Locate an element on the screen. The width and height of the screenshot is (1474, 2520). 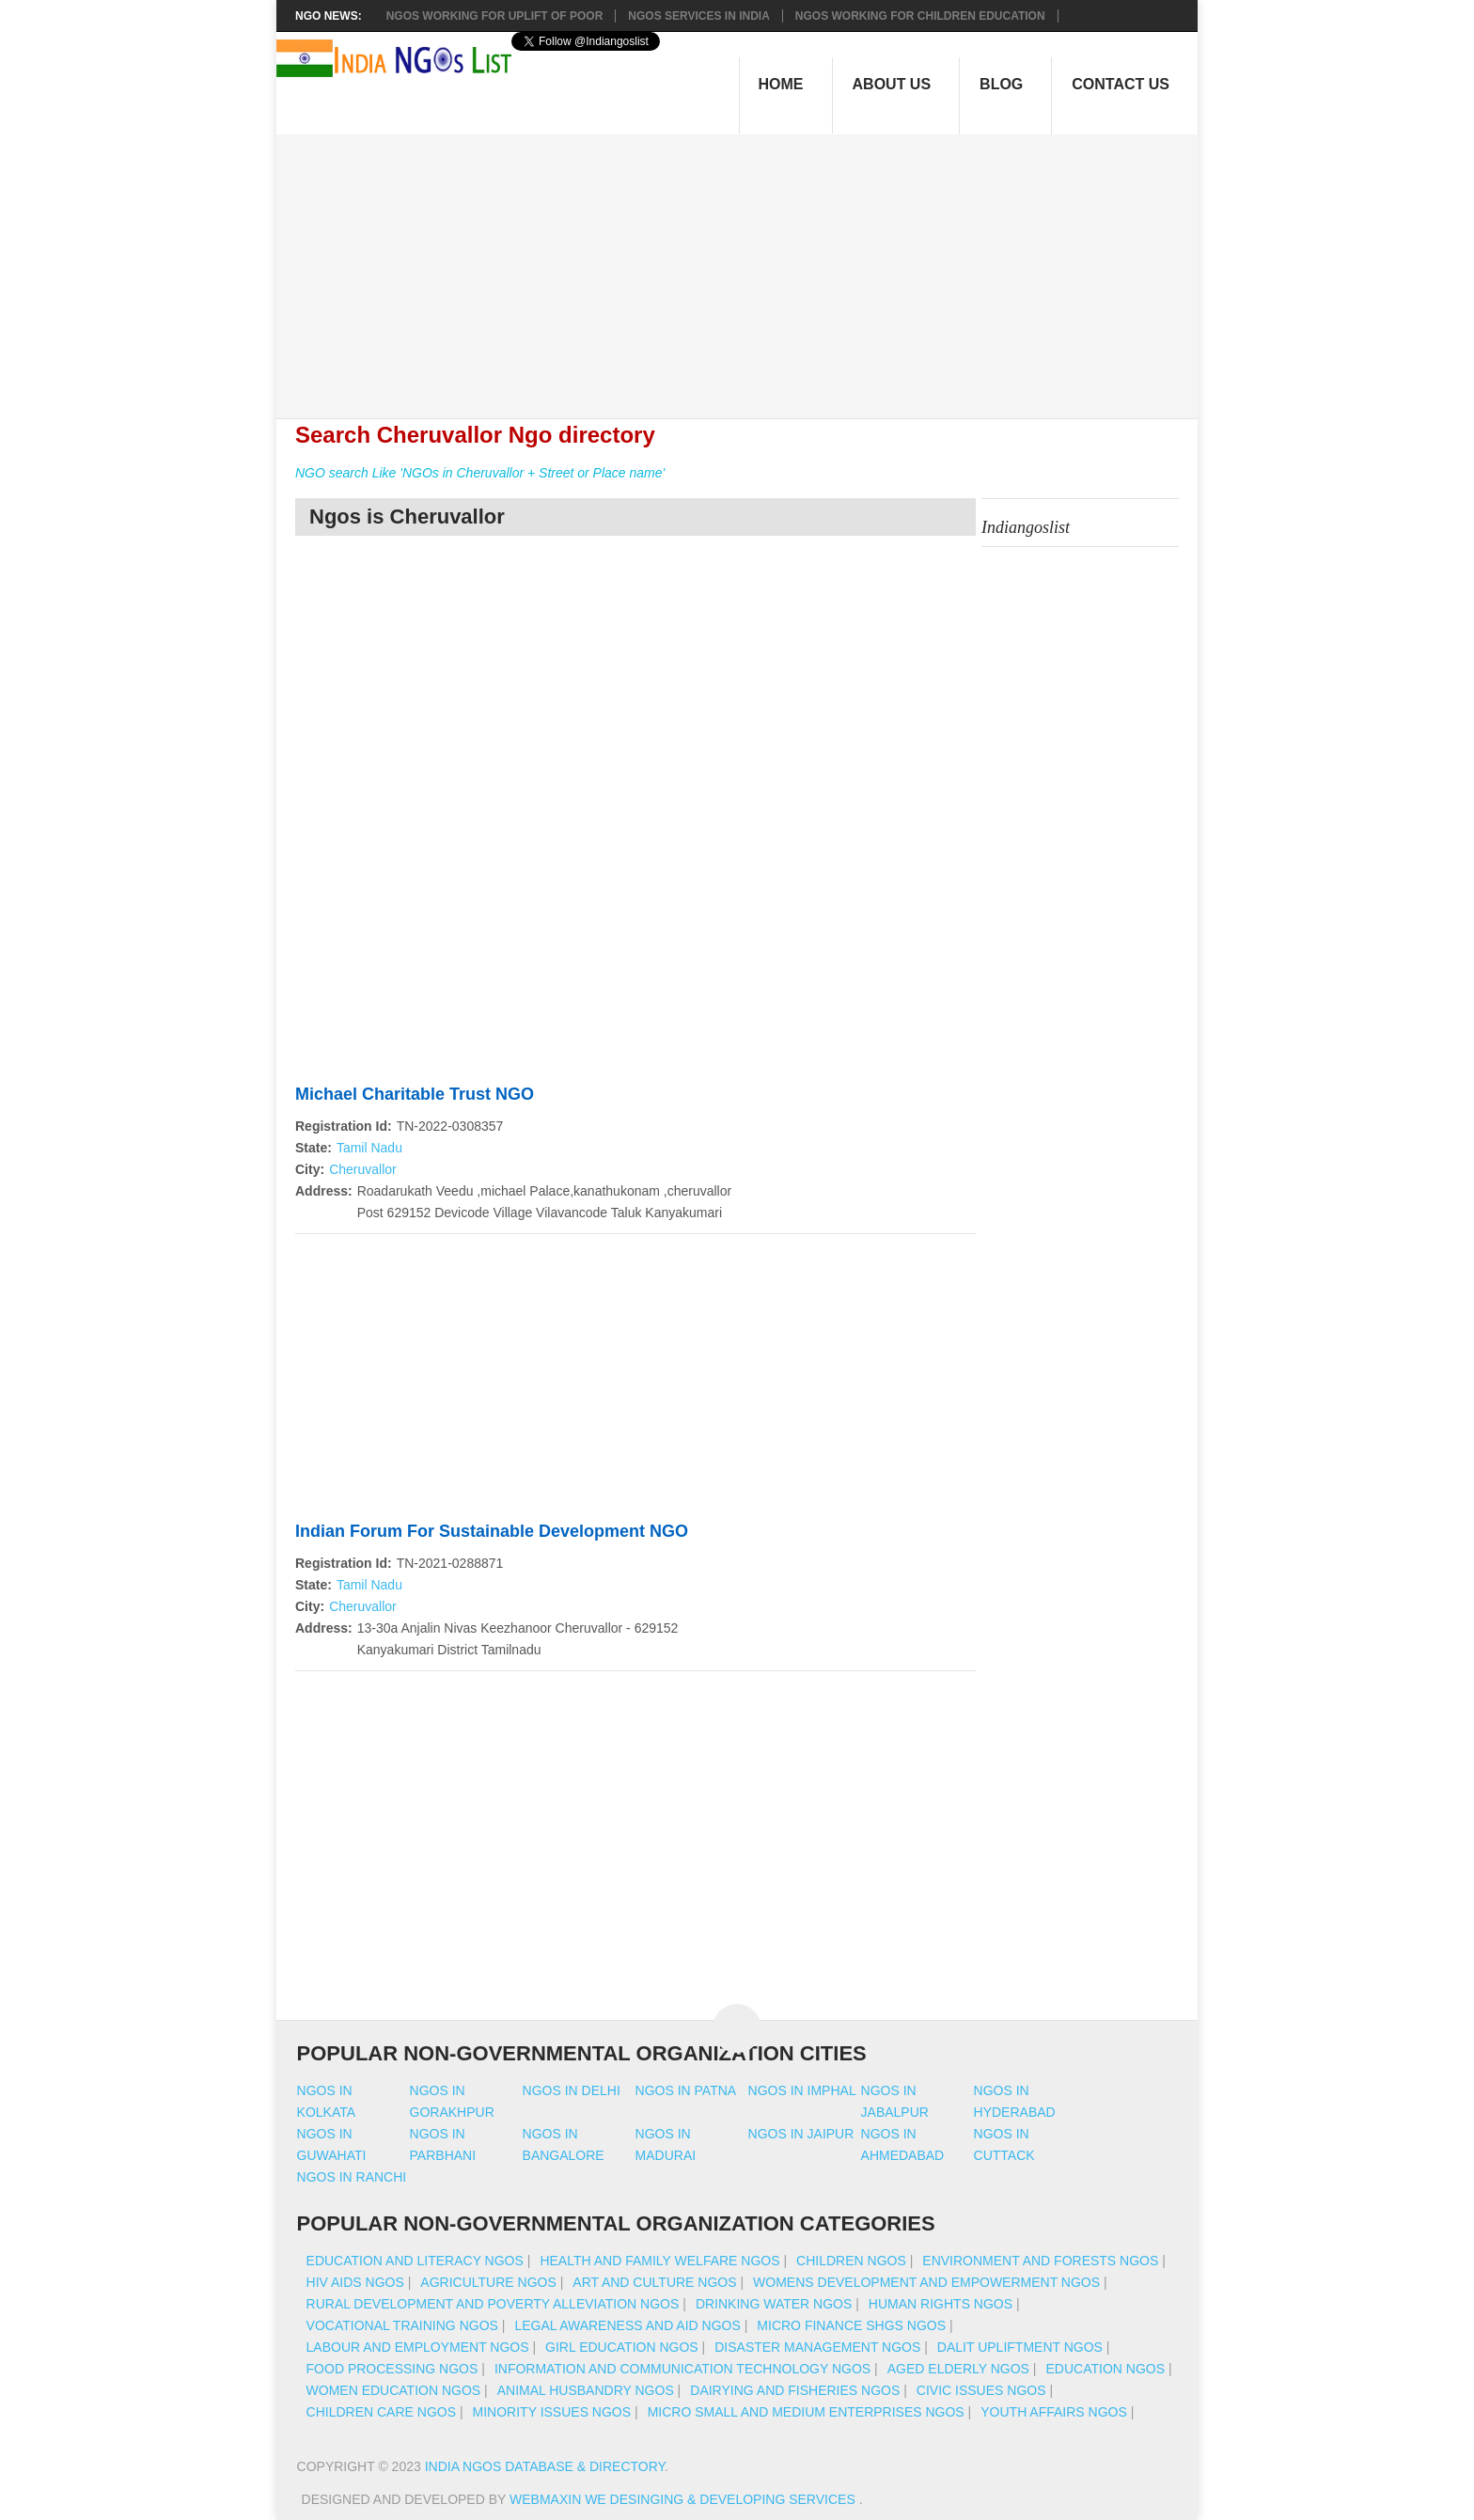
NGOS Working for Children Education is located at coordinates (920, 16).